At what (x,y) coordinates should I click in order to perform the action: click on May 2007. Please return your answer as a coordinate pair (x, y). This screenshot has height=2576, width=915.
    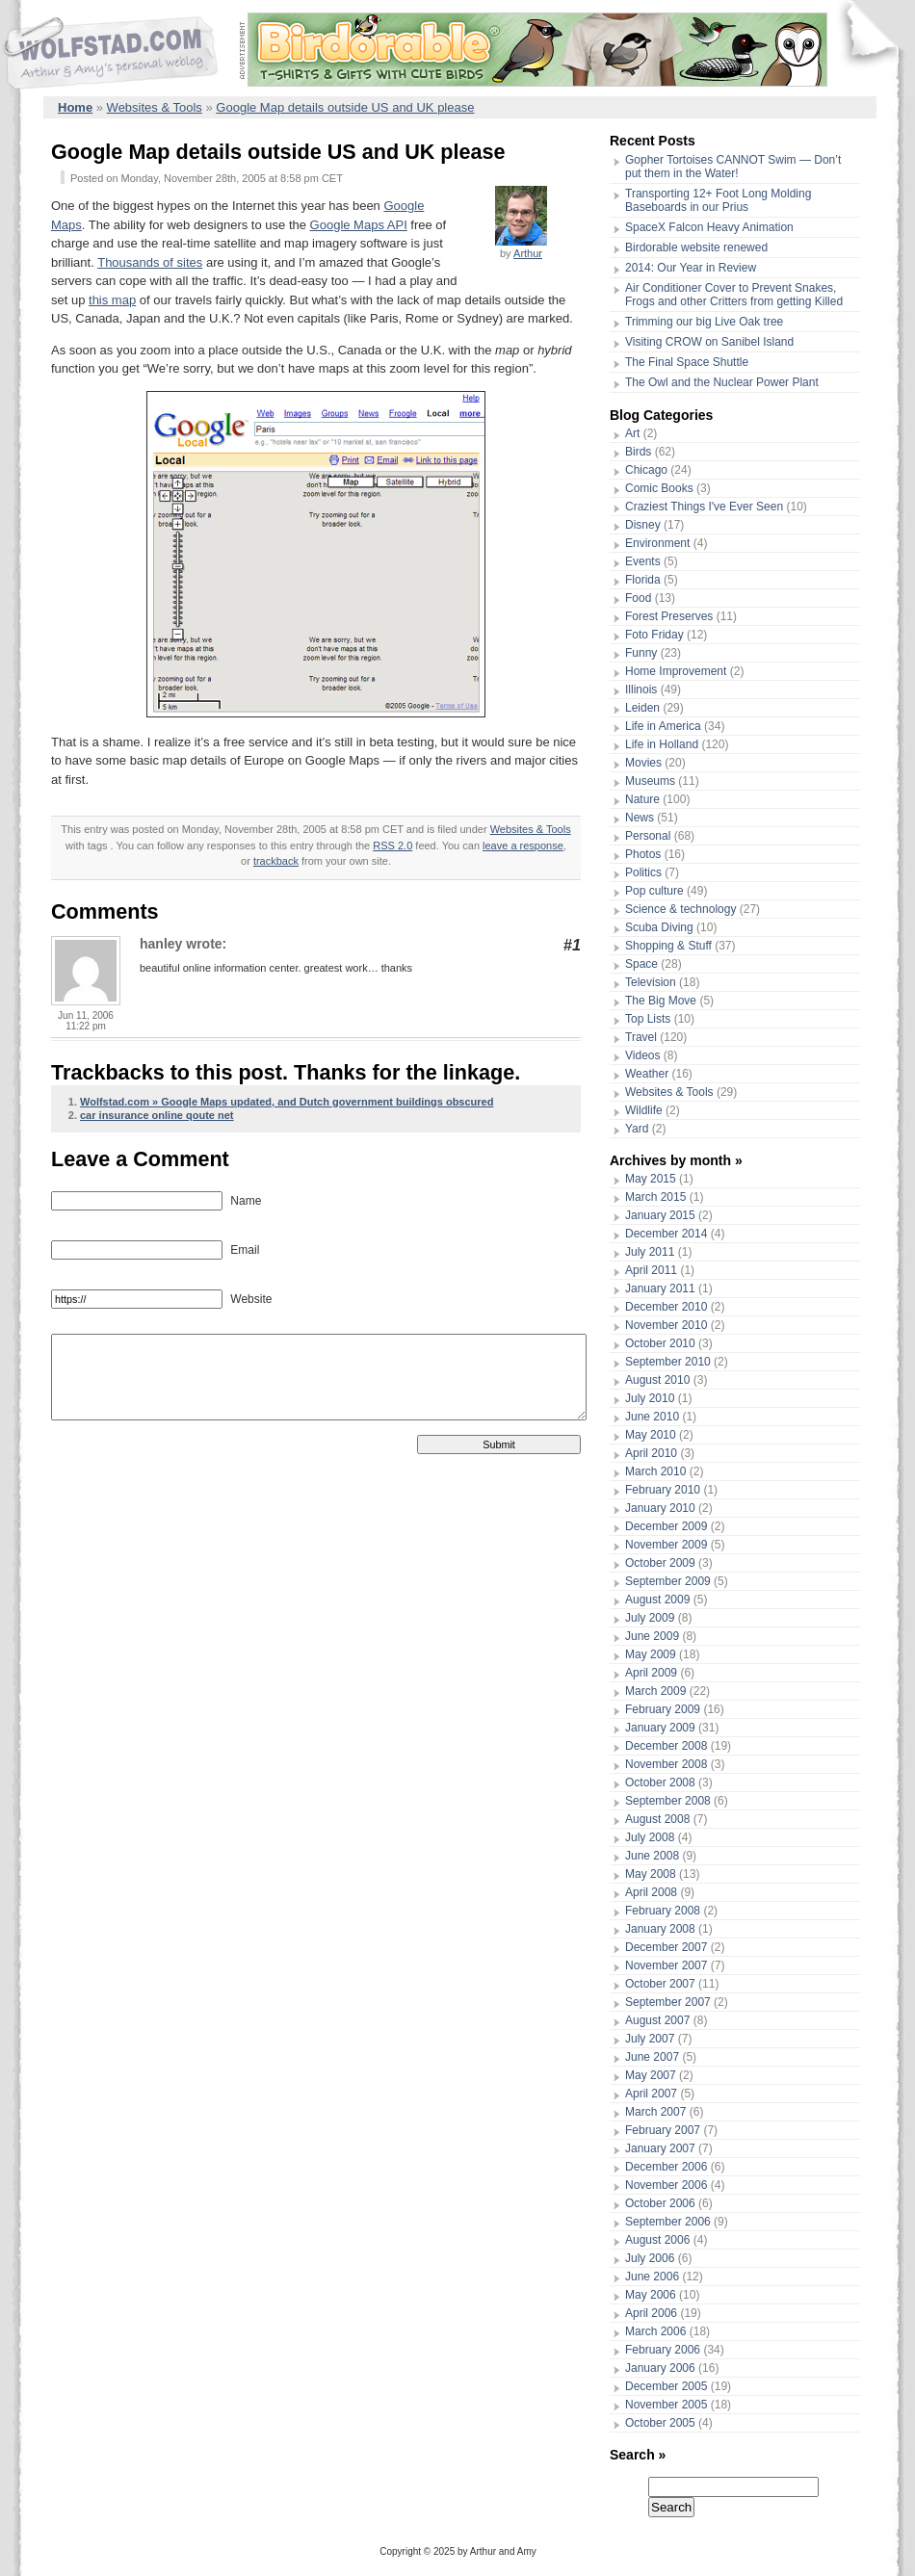
    Looking at the image, I should click on (650, 2075).